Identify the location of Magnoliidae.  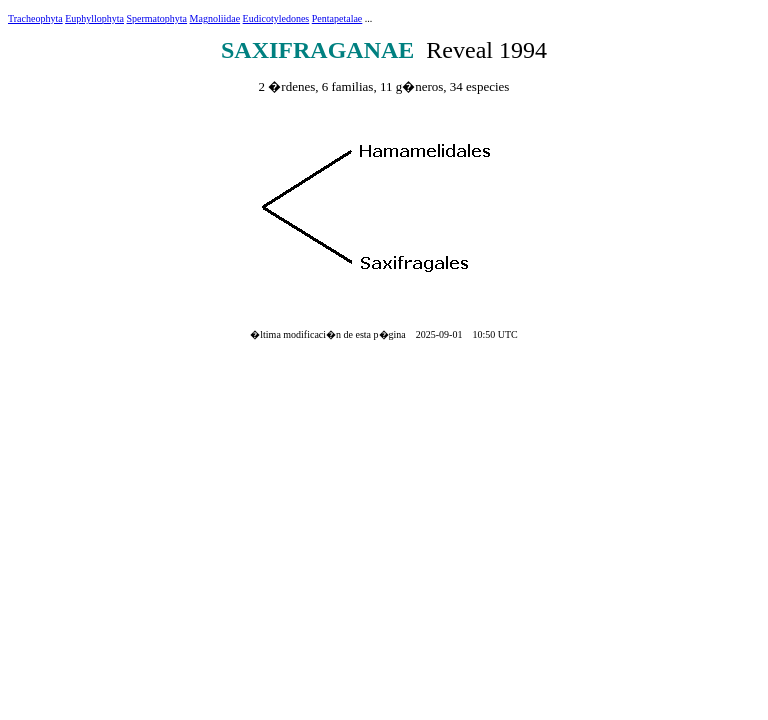
(215, 18).